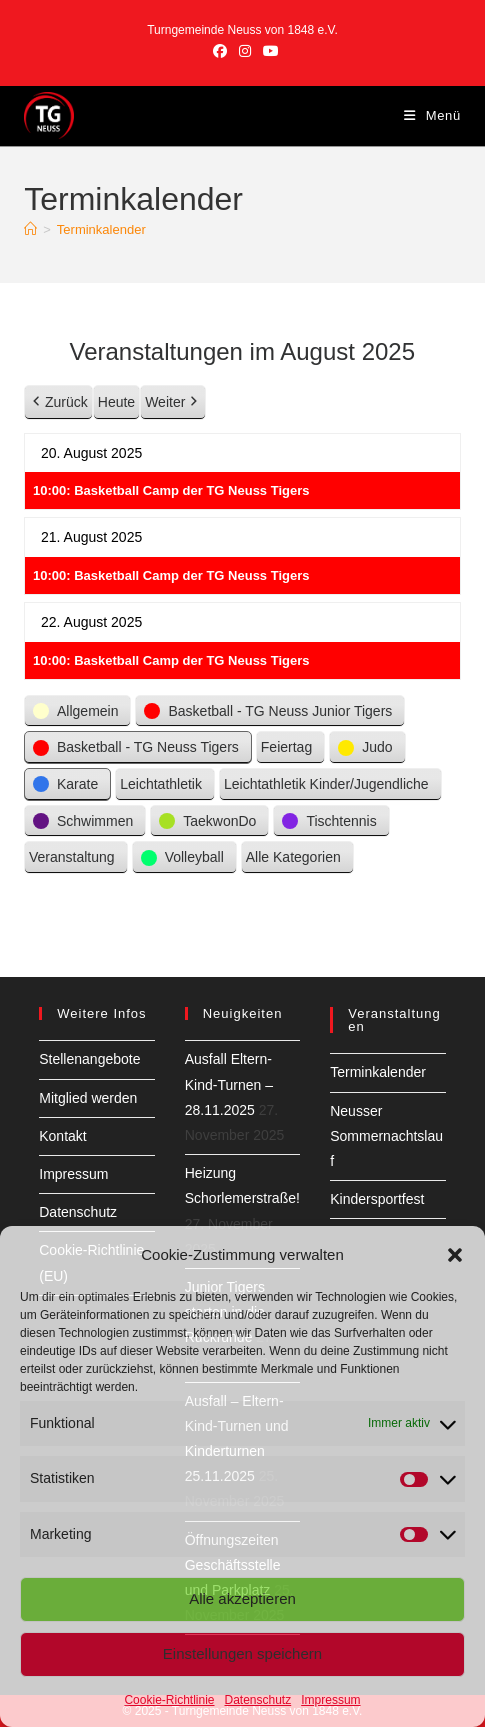  I want to click on [Facebook (öffnet in neuem Tab)], so click(220, 51).